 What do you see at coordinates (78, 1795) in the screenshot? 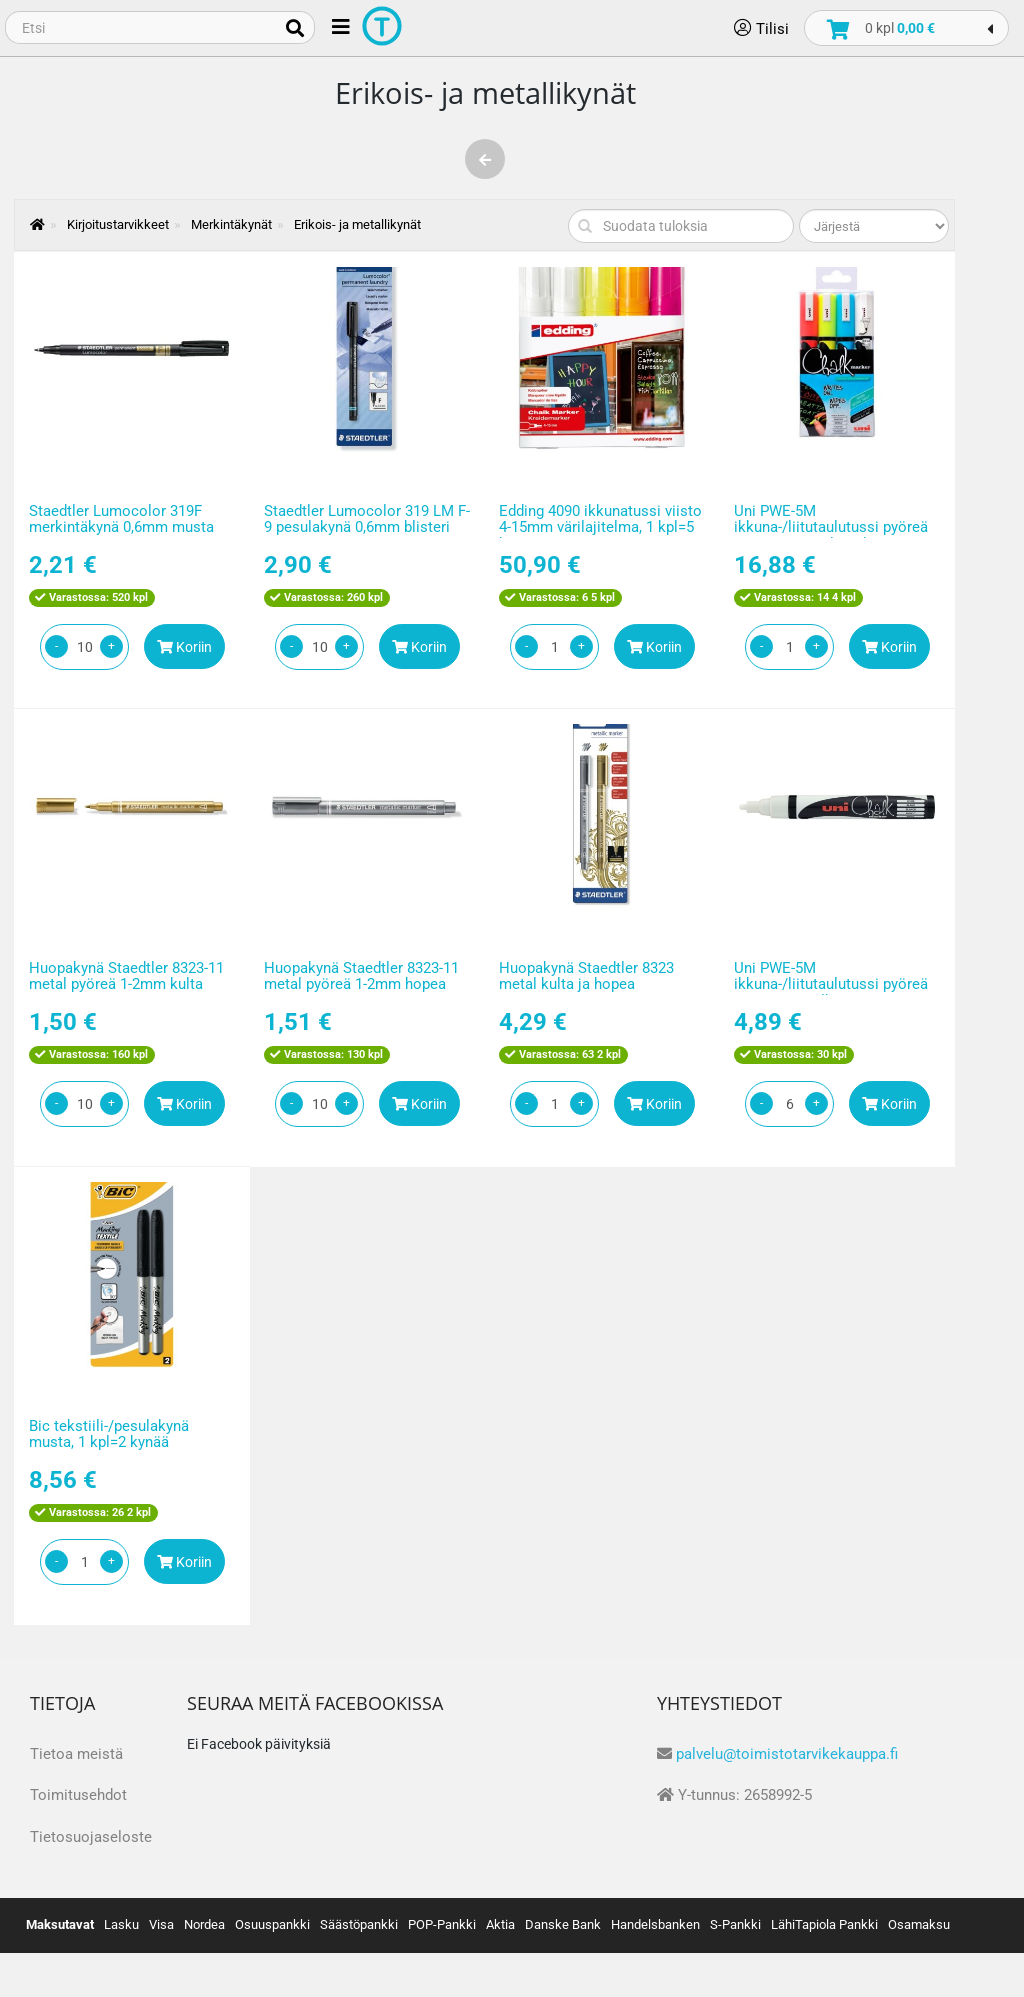
I see `Toimitusehdot` at bounding box center [78, 1795].